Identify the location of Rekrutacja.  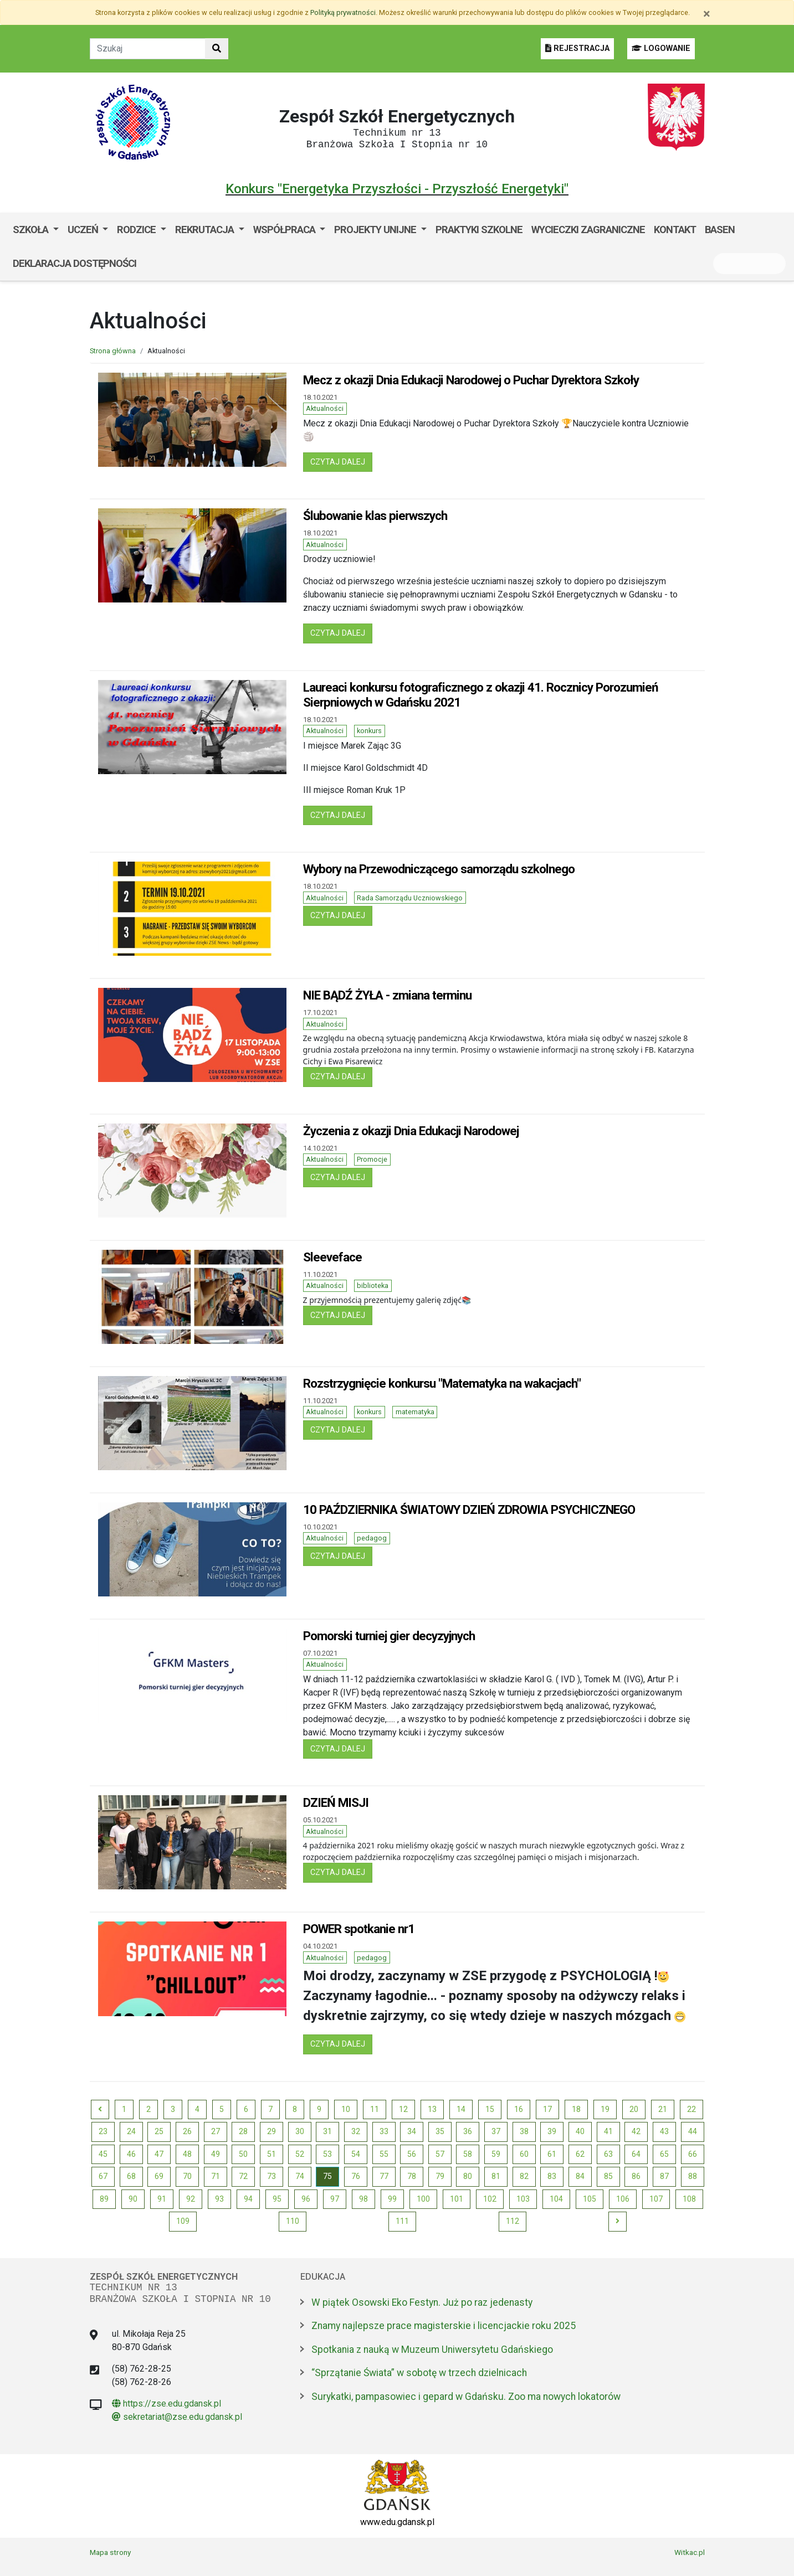
(205, 229).